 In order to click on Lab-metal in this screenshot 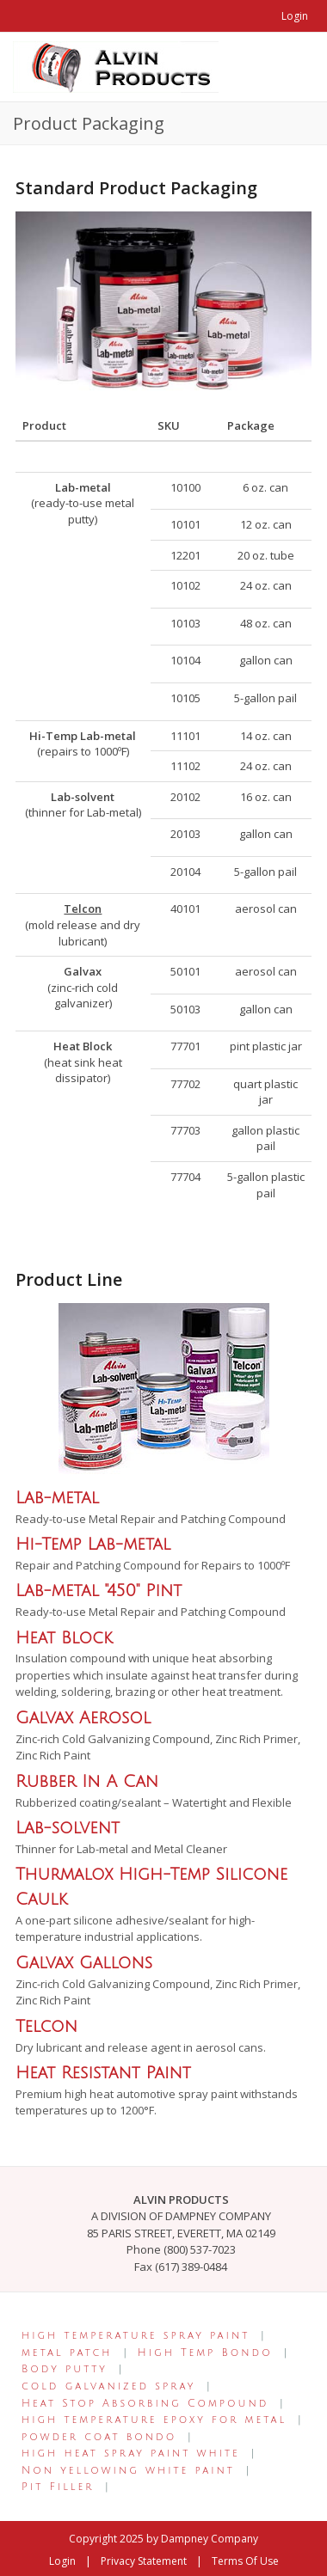, I will do `click(57, 1498)`.